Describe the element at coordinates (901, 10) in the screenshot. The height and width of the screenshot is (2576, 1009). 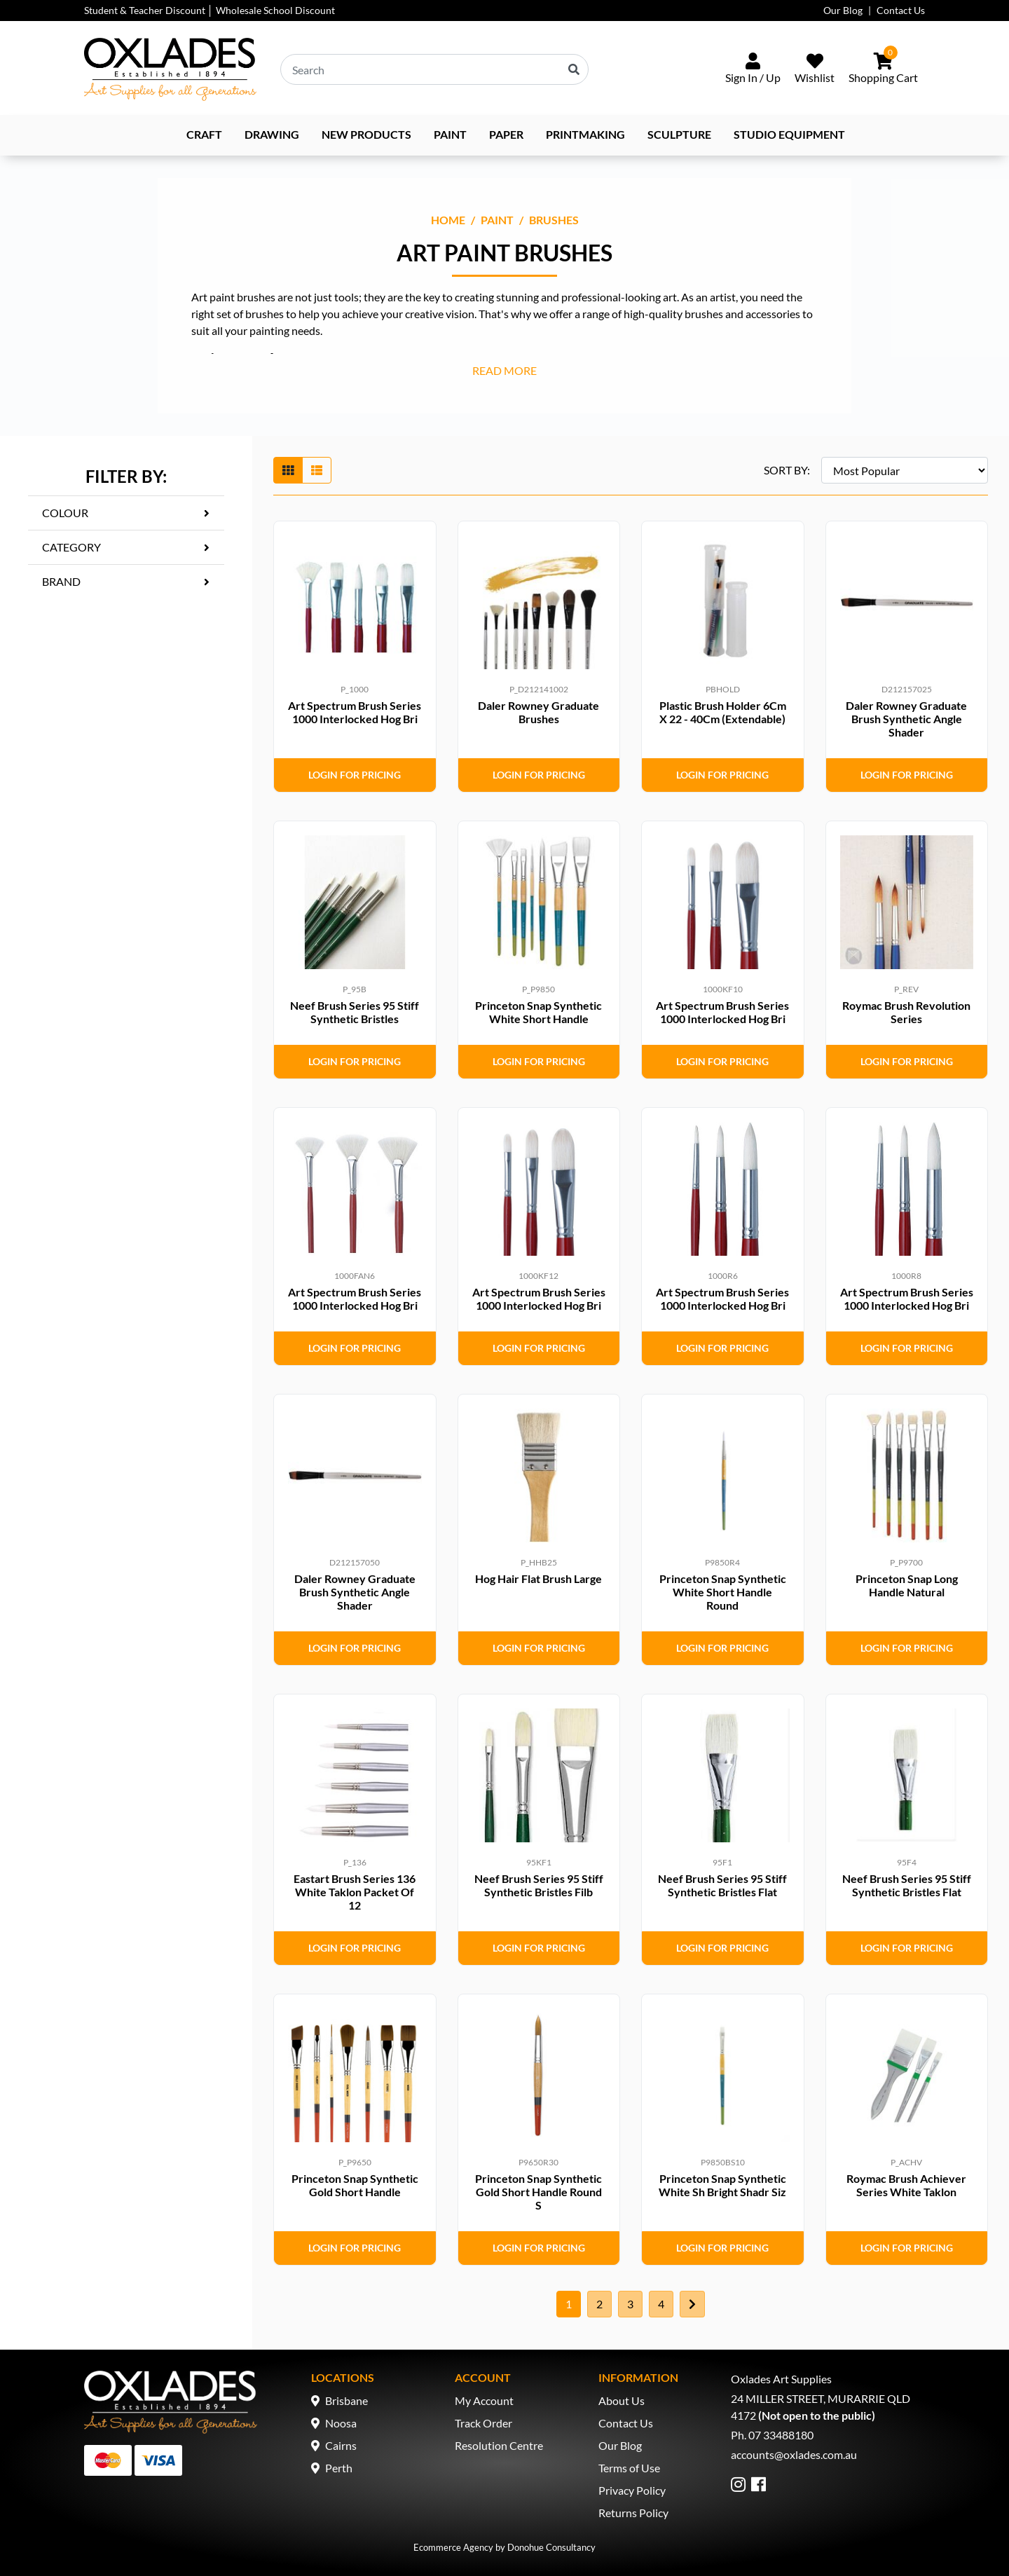
I see `Contact Us` at that location.